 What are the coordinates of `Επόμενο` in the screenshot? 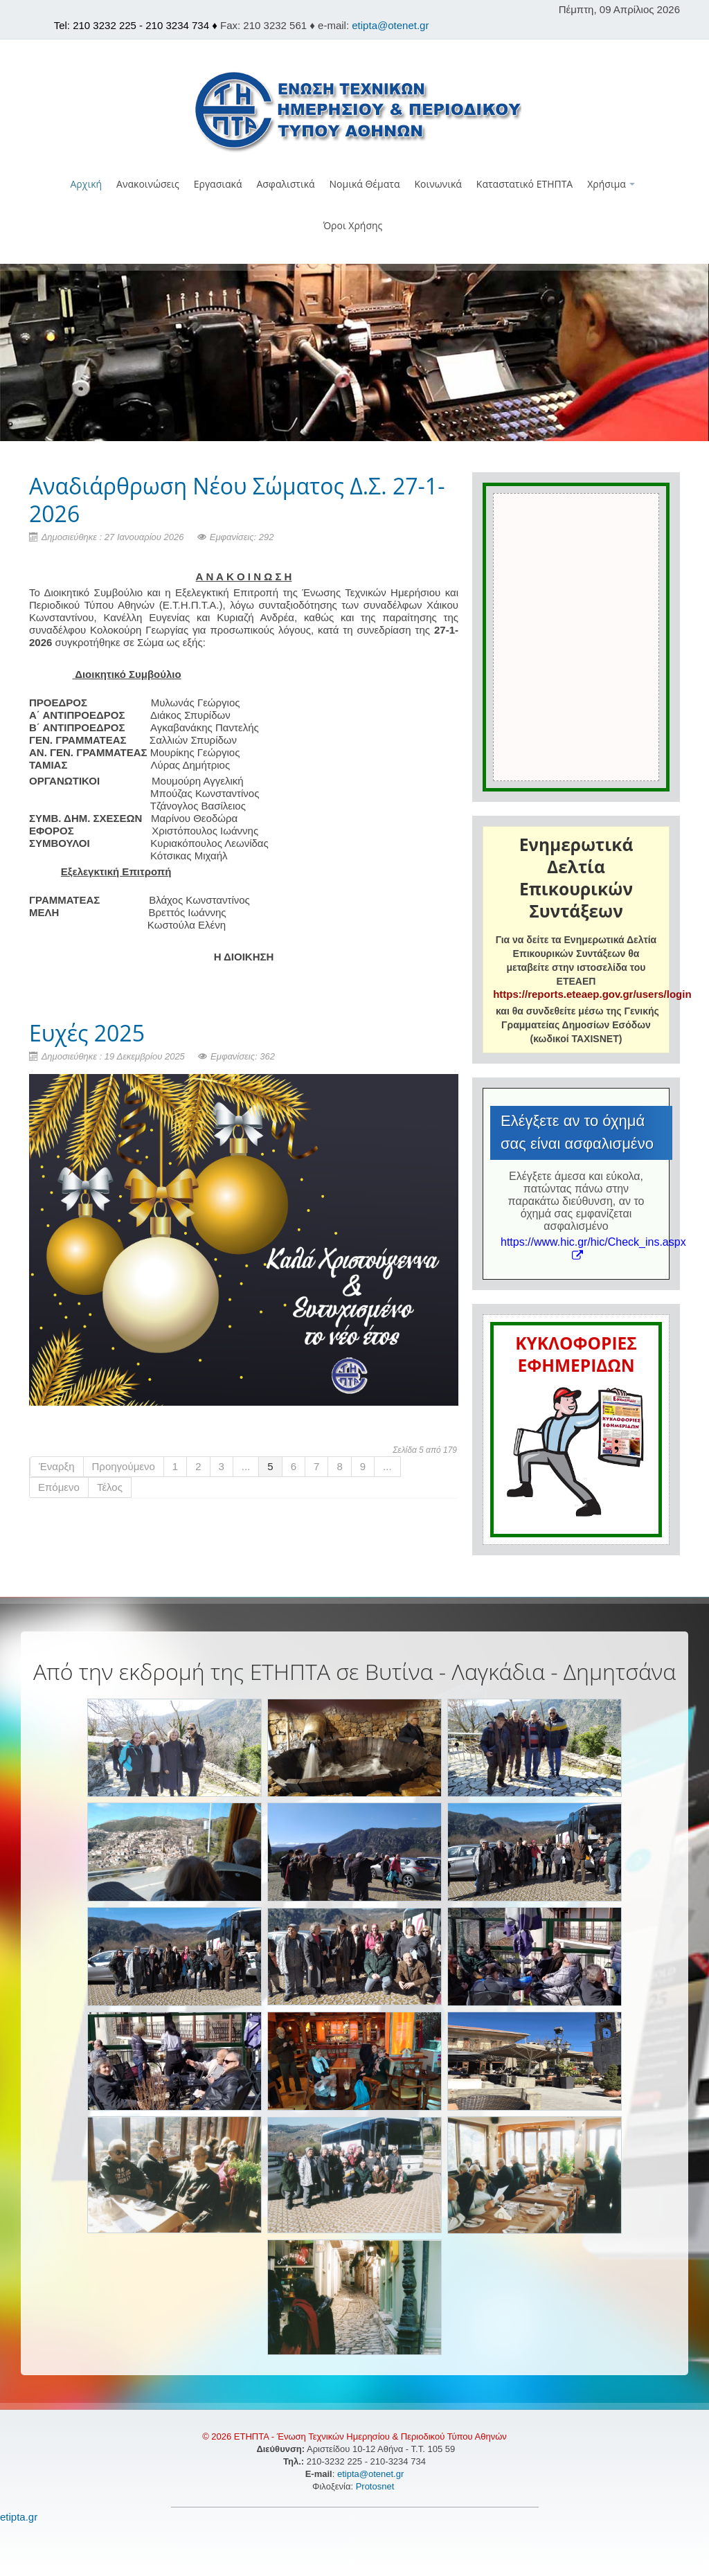 It's located at (59, 1487).